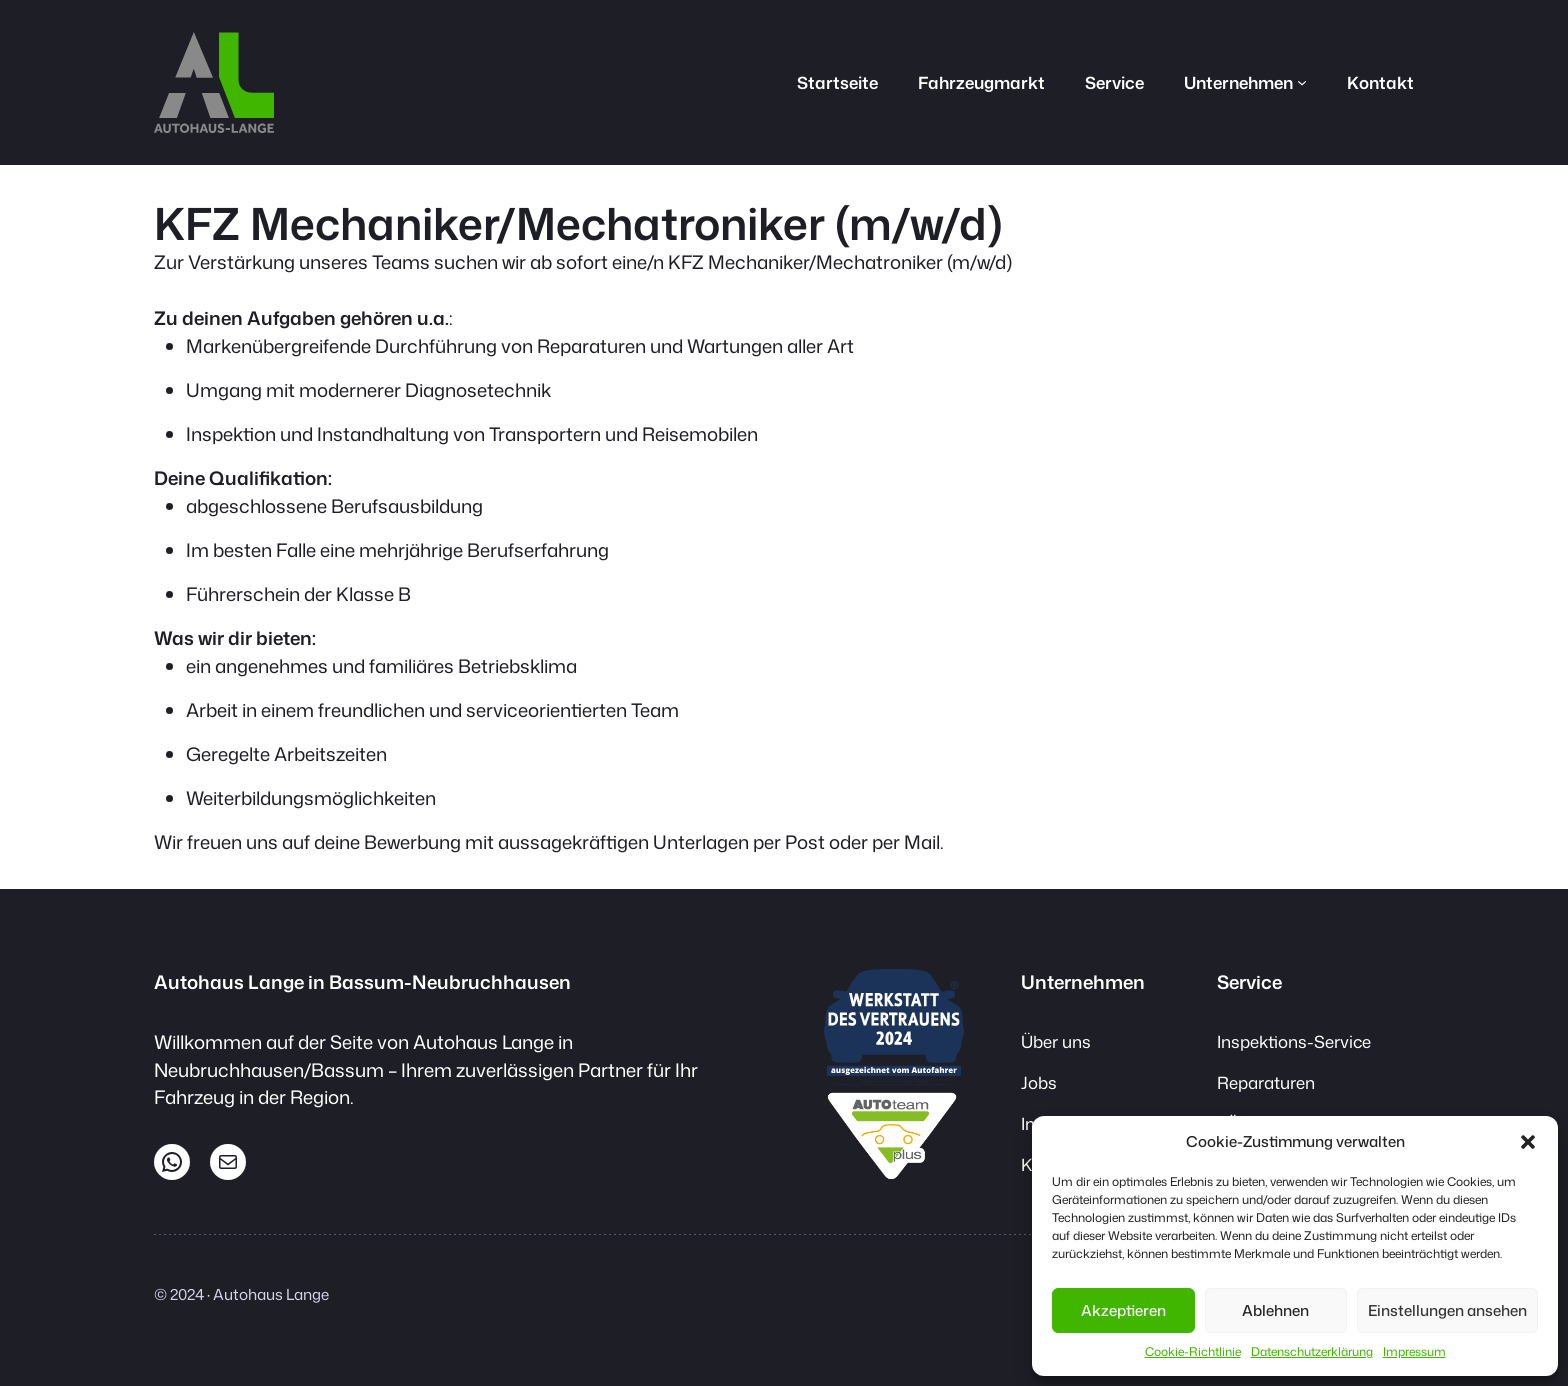 The height and width of the screenshot is (1386, 1568). I want to click on Inspektions-Service, so click(1294, 1041).